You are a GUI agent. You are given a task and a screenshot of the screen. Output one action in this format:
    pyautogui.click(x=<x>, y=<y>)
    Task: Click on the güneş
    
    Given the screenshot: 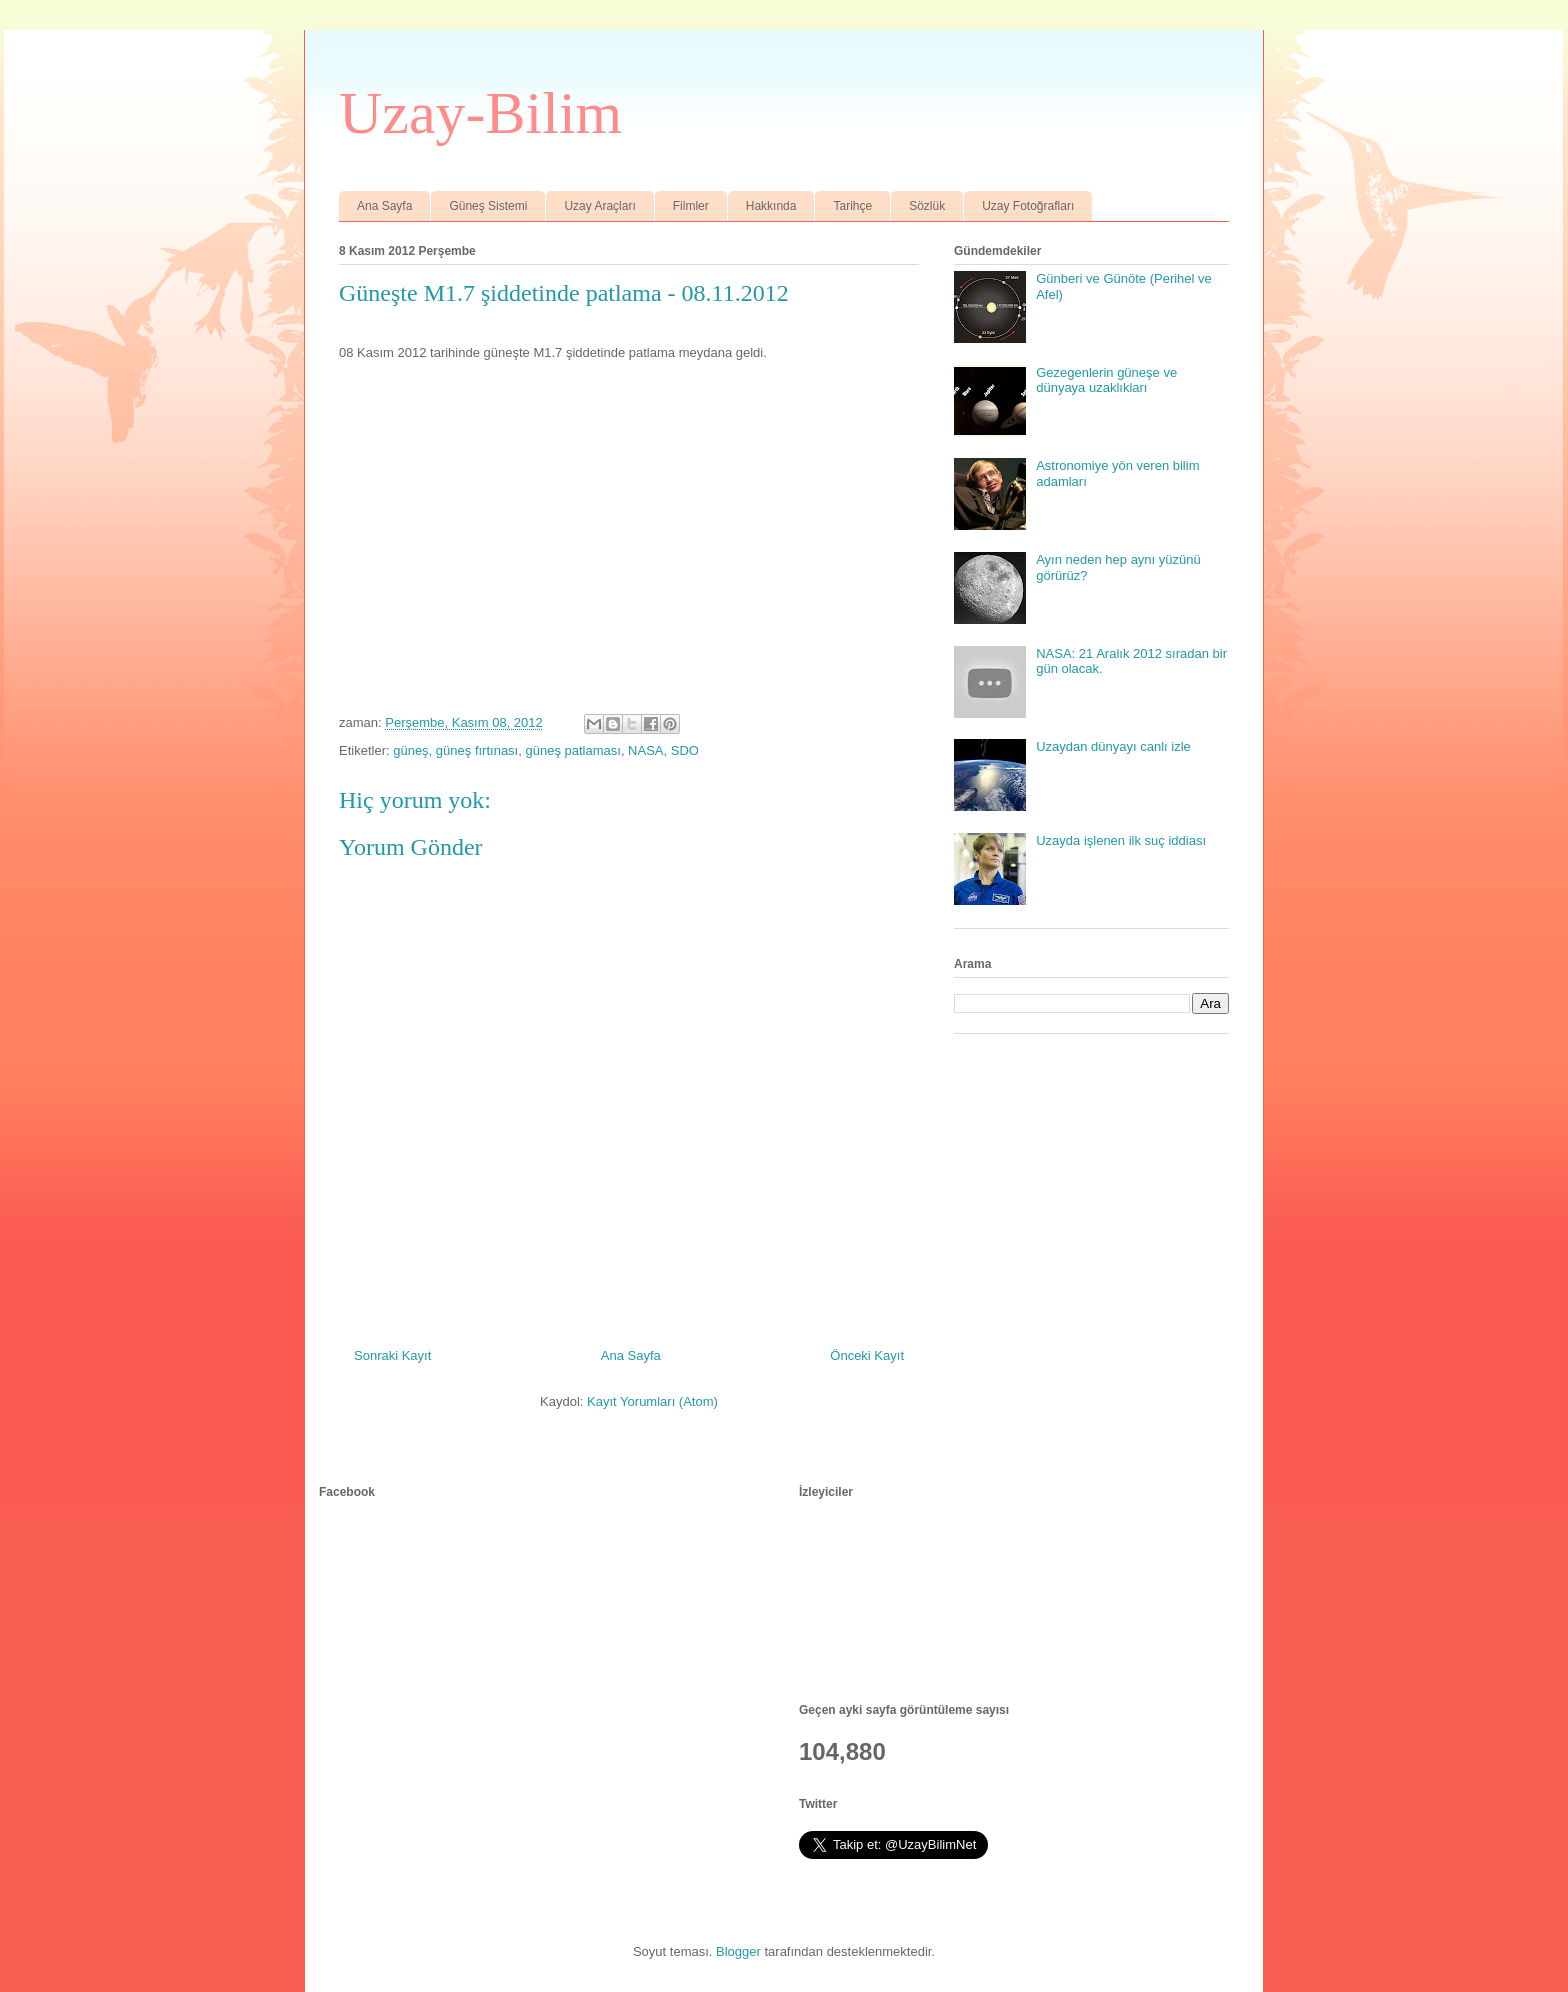 What is the action you would take?
    pyautogui.click(x=410, y=750)
    